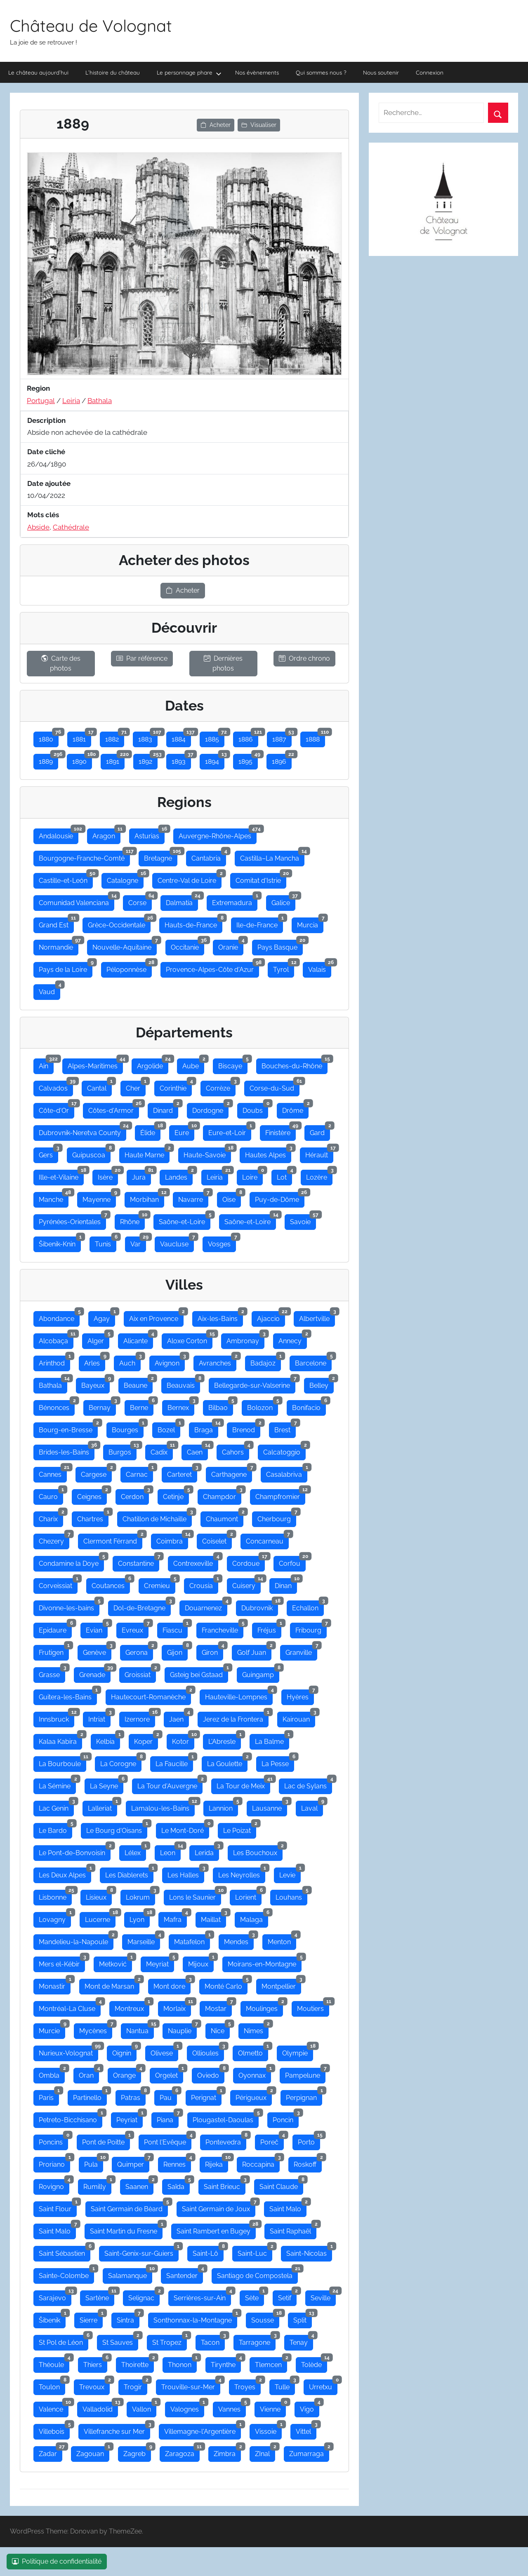 The width and height of the screenshot is (528, 2576). What do you see at coordinates (305, 2073) in the screenshot?
I see `Pampelune` at bounding box center [305, 2073].